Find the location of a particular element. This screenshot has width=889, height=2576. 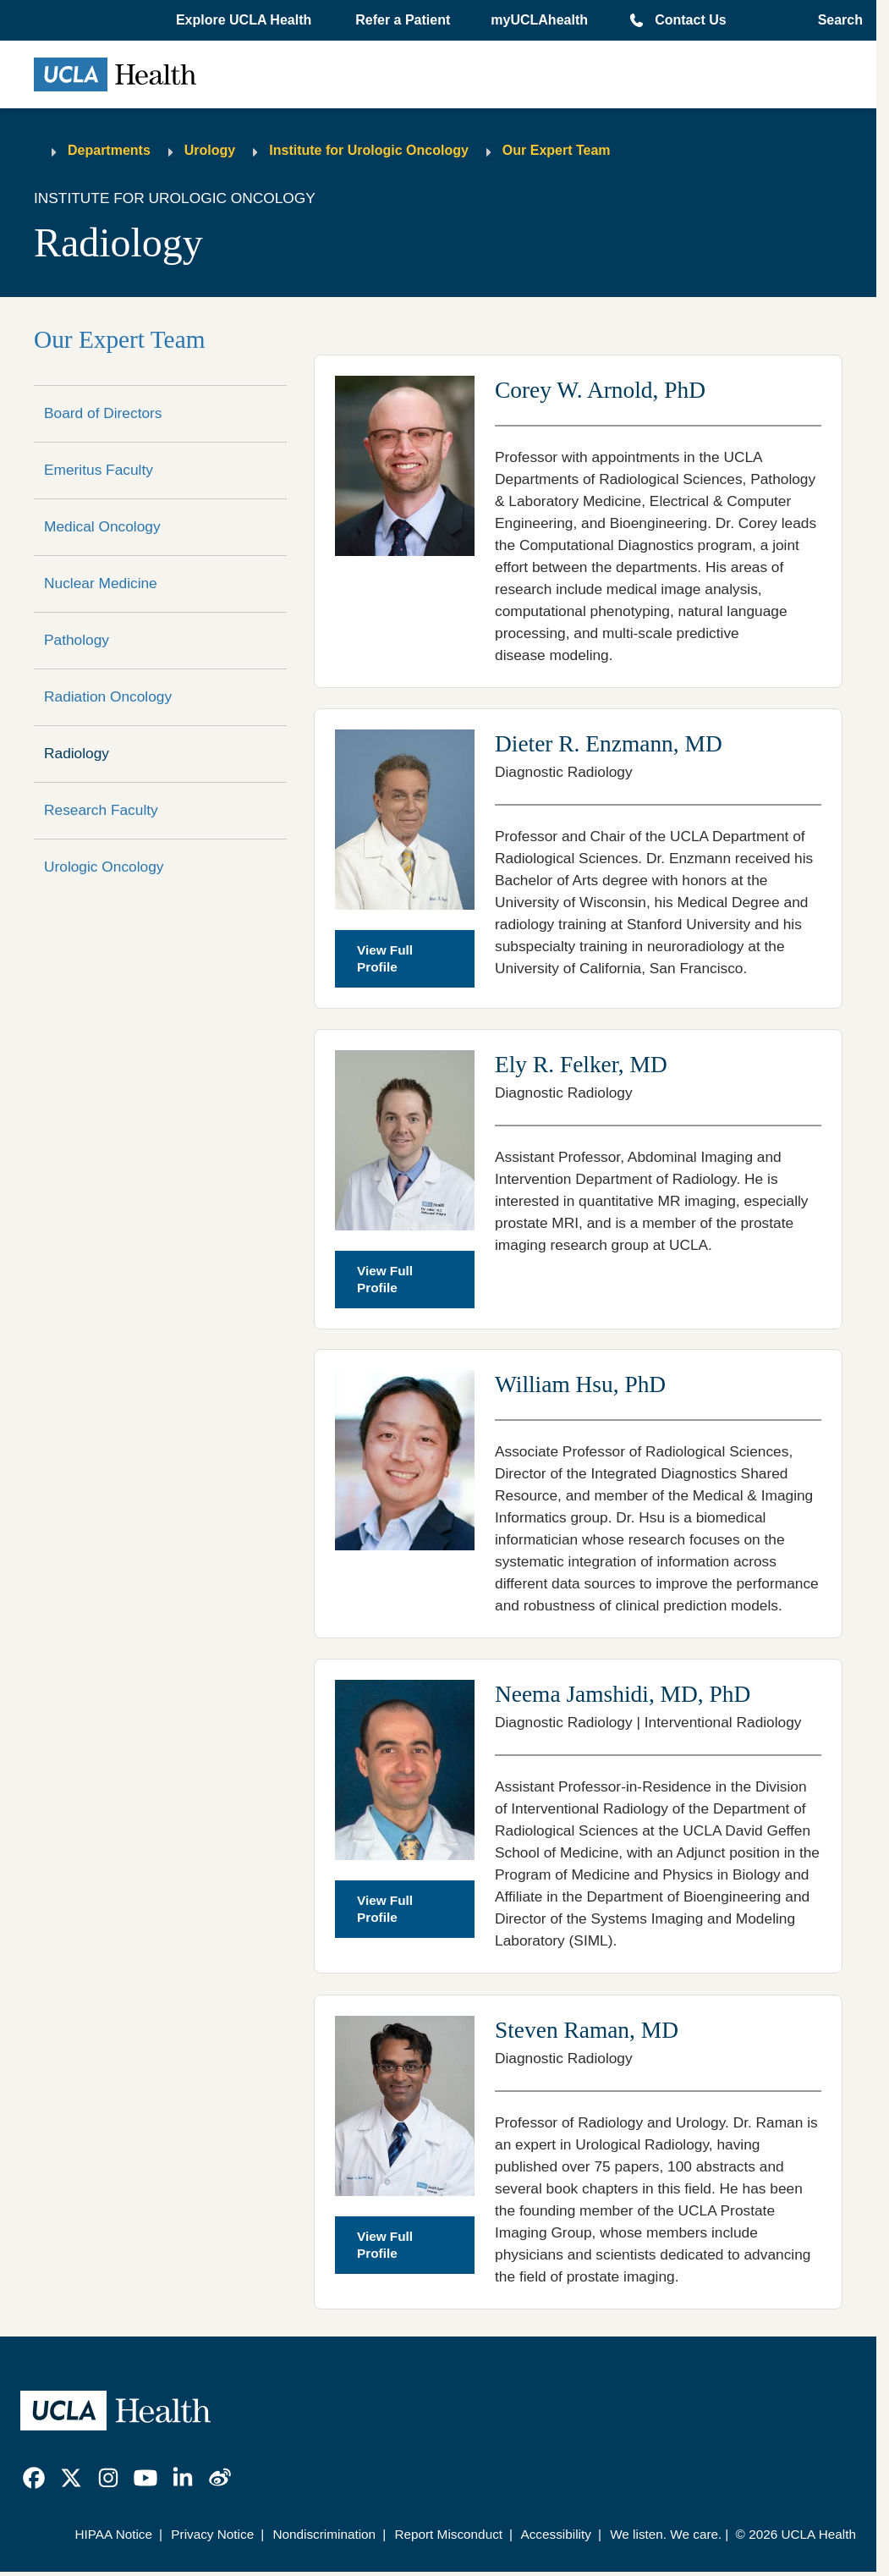

Institute for Urologic Oncology is located at coordinates (369, 150).